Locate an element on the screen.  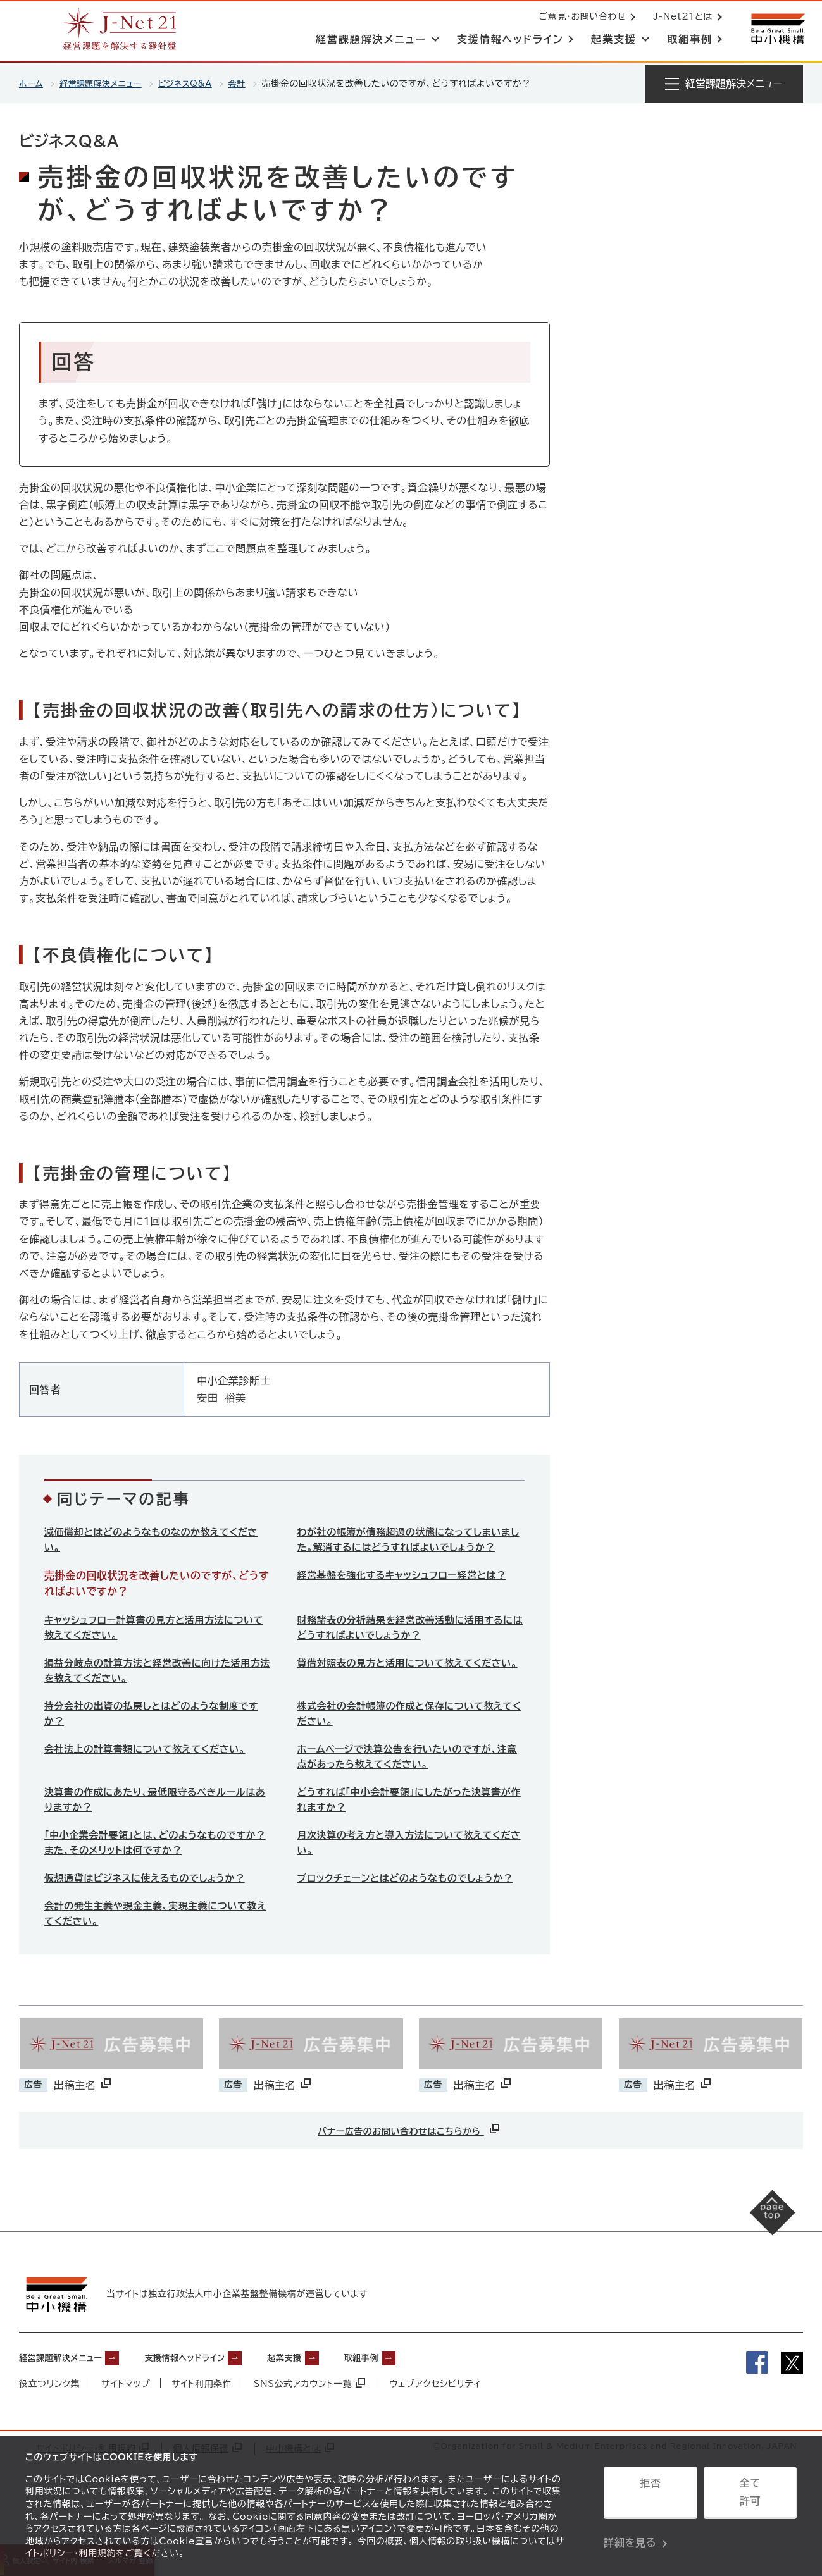
「中小企業会計要領」とは、どのようなものですか？また、そのメリットは何ですか？ is located at coordinates (152, 1872).